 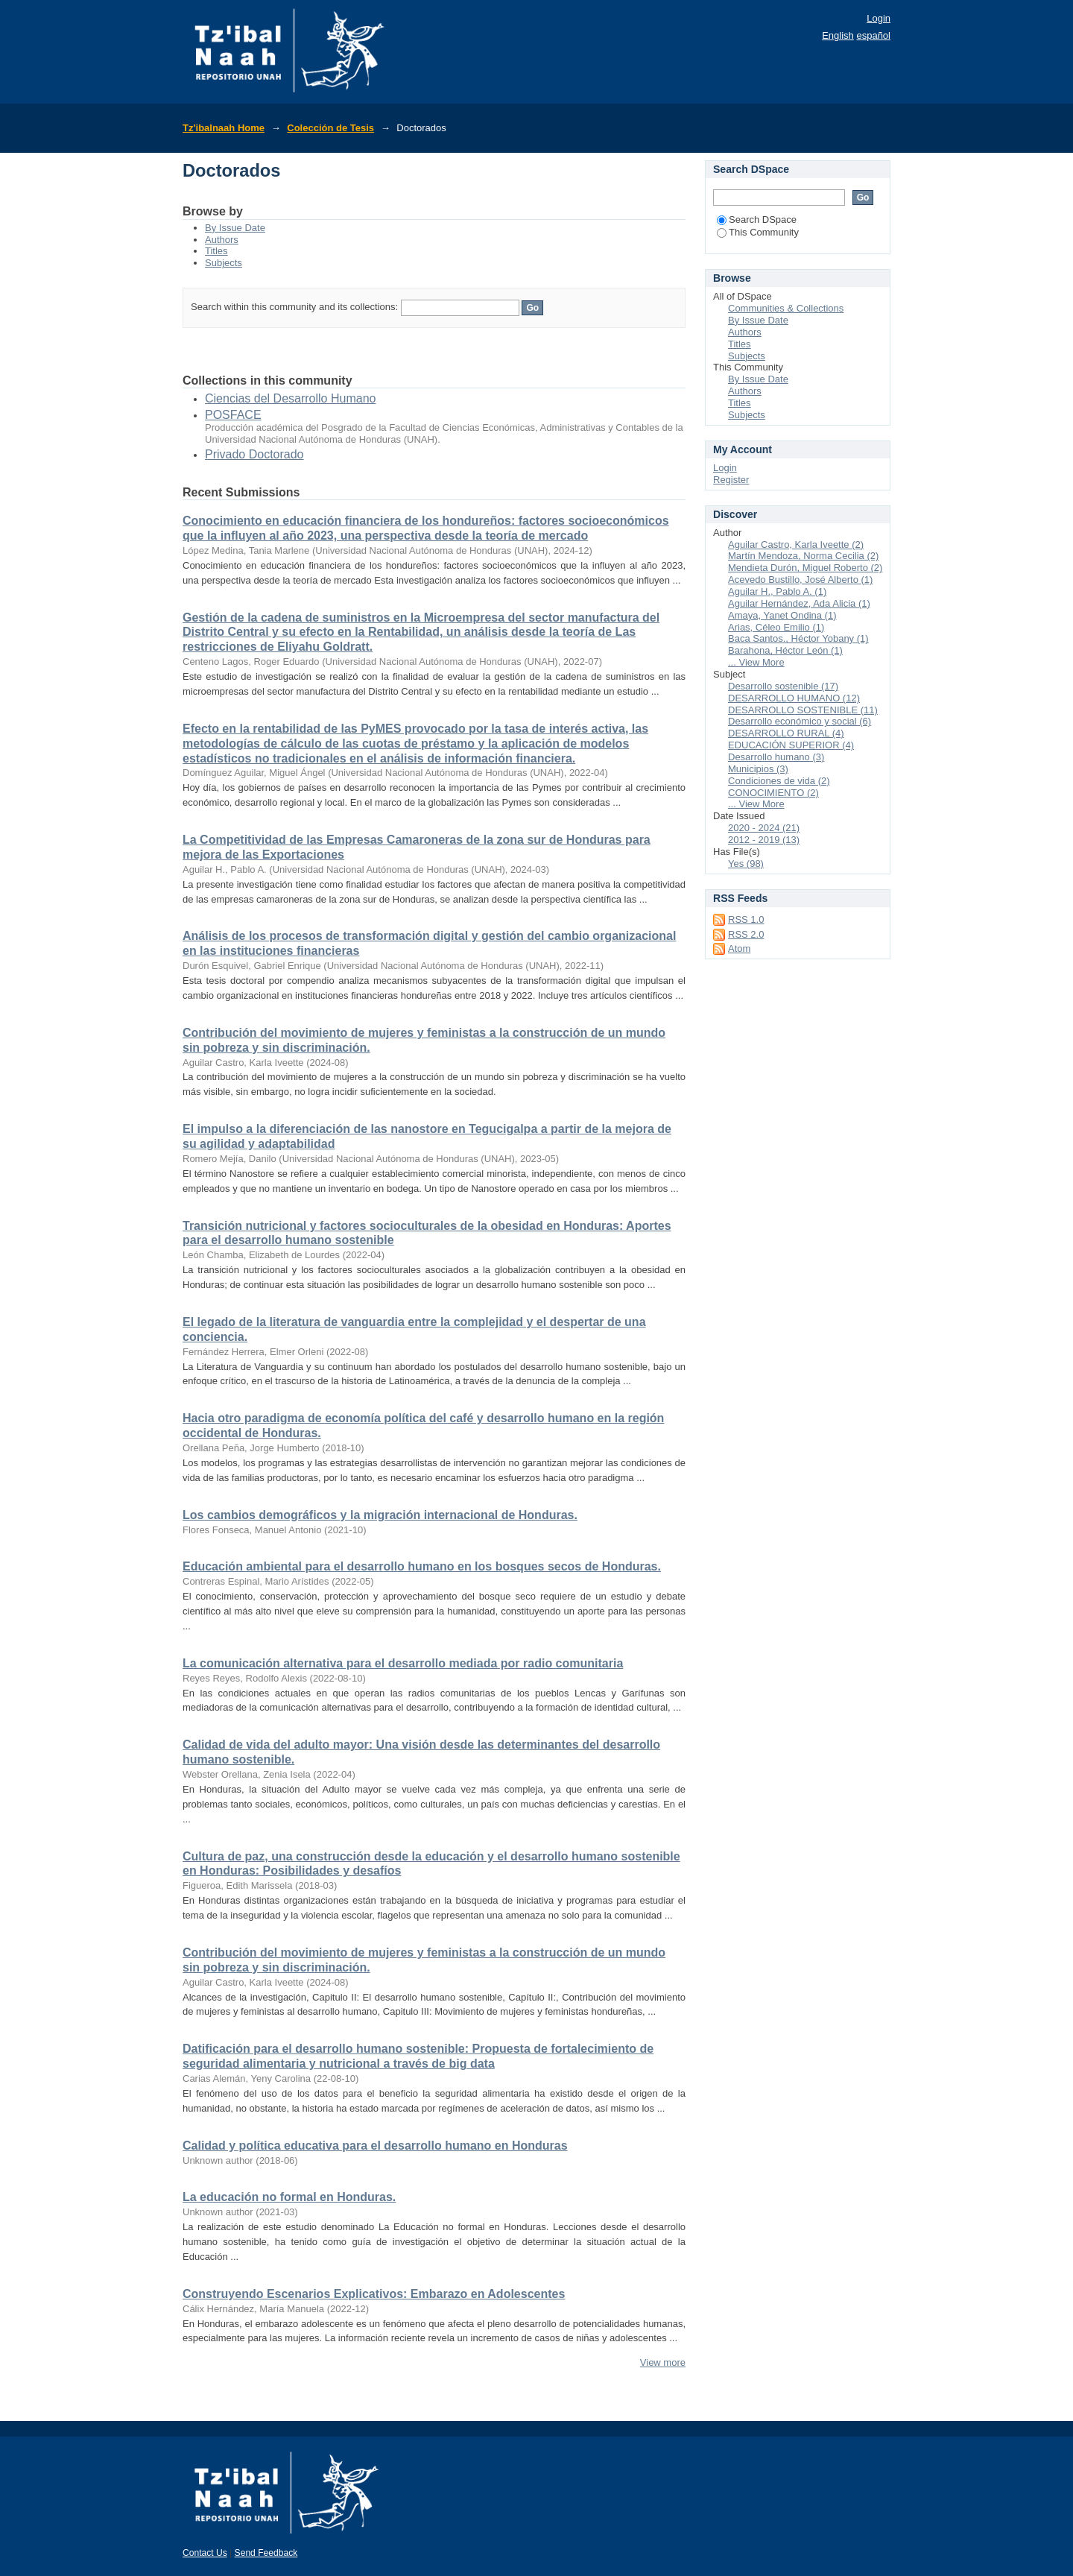 I want to click on English, so click(x=838, y=35).